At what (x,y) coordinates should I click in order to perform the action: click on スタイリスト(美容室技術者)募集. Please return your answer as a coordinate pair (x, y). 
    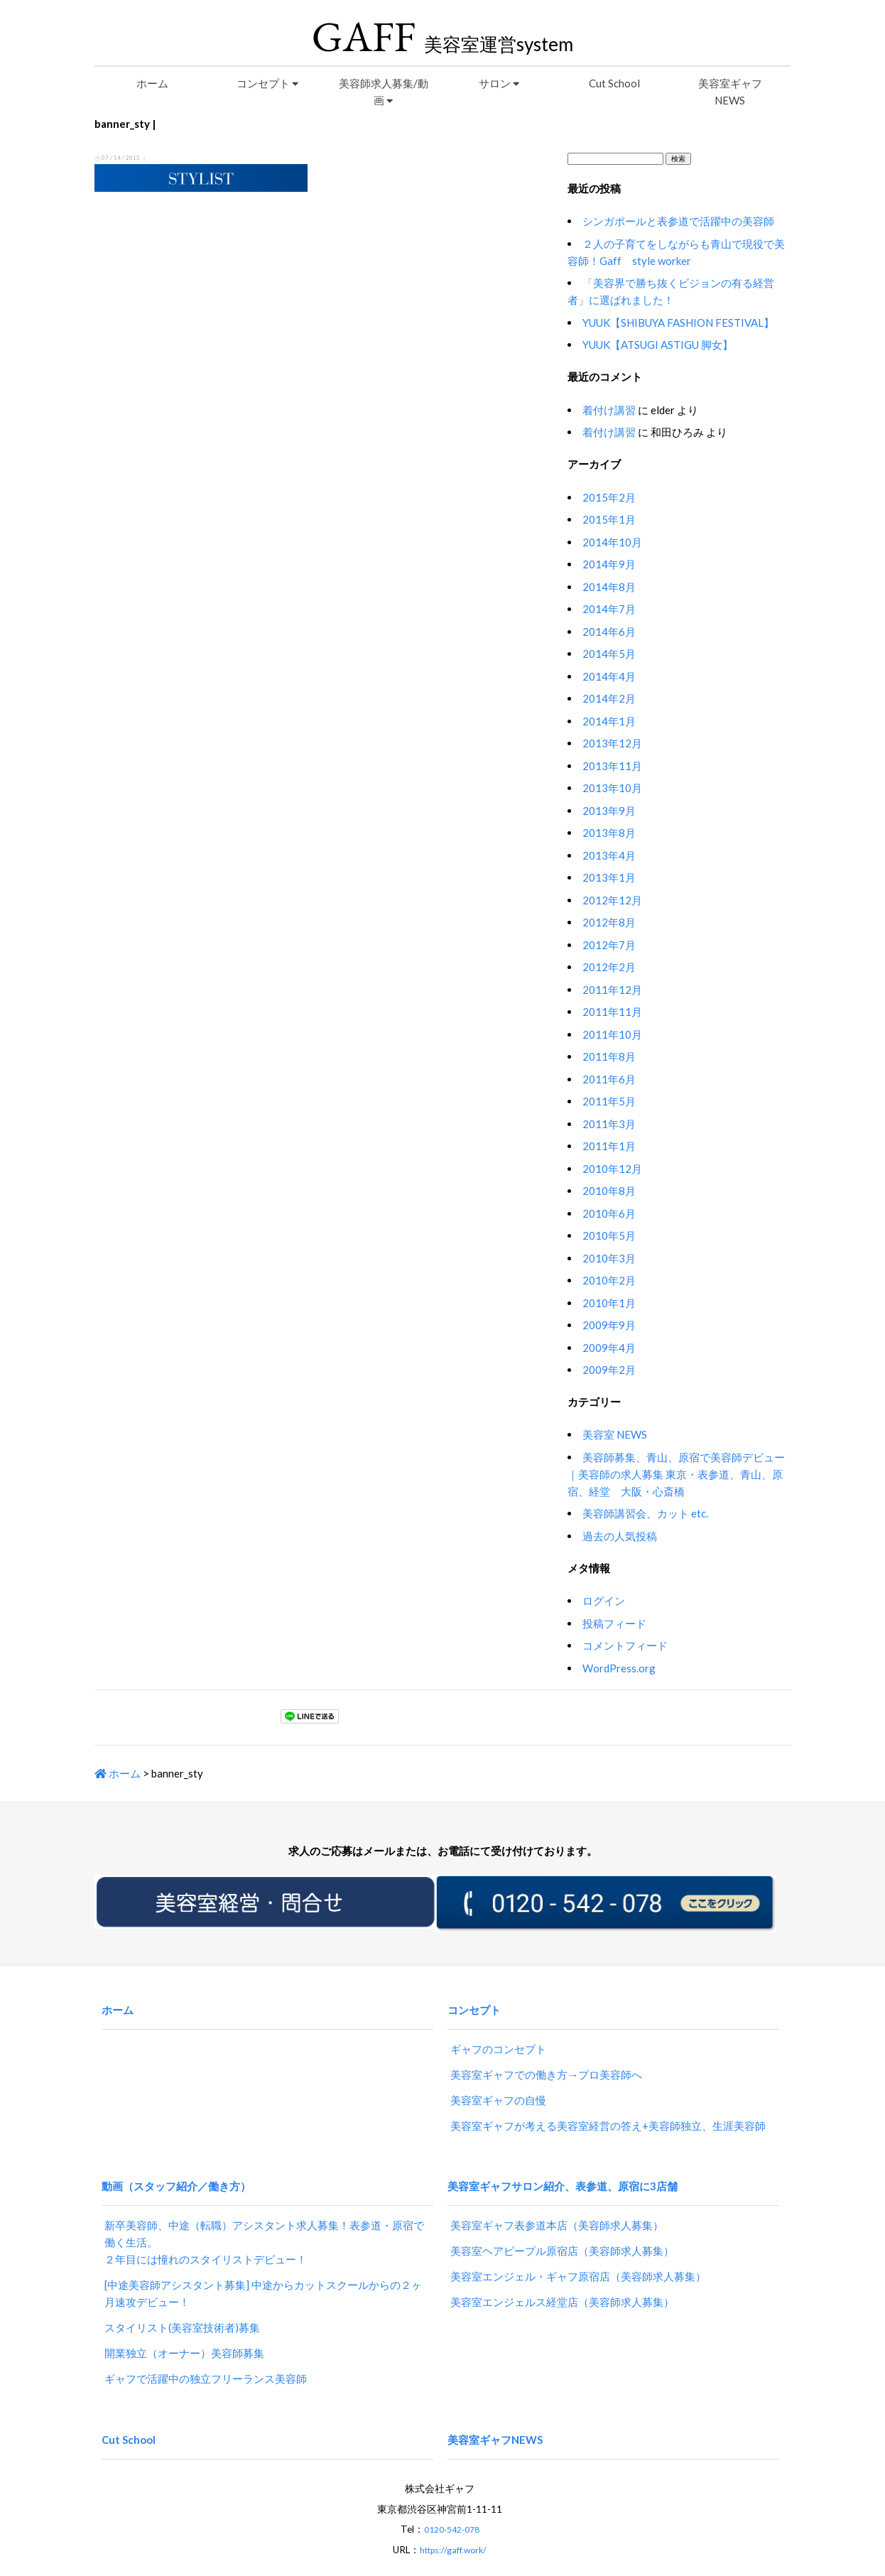
    Looking at the image, I should click on (182, 2299).